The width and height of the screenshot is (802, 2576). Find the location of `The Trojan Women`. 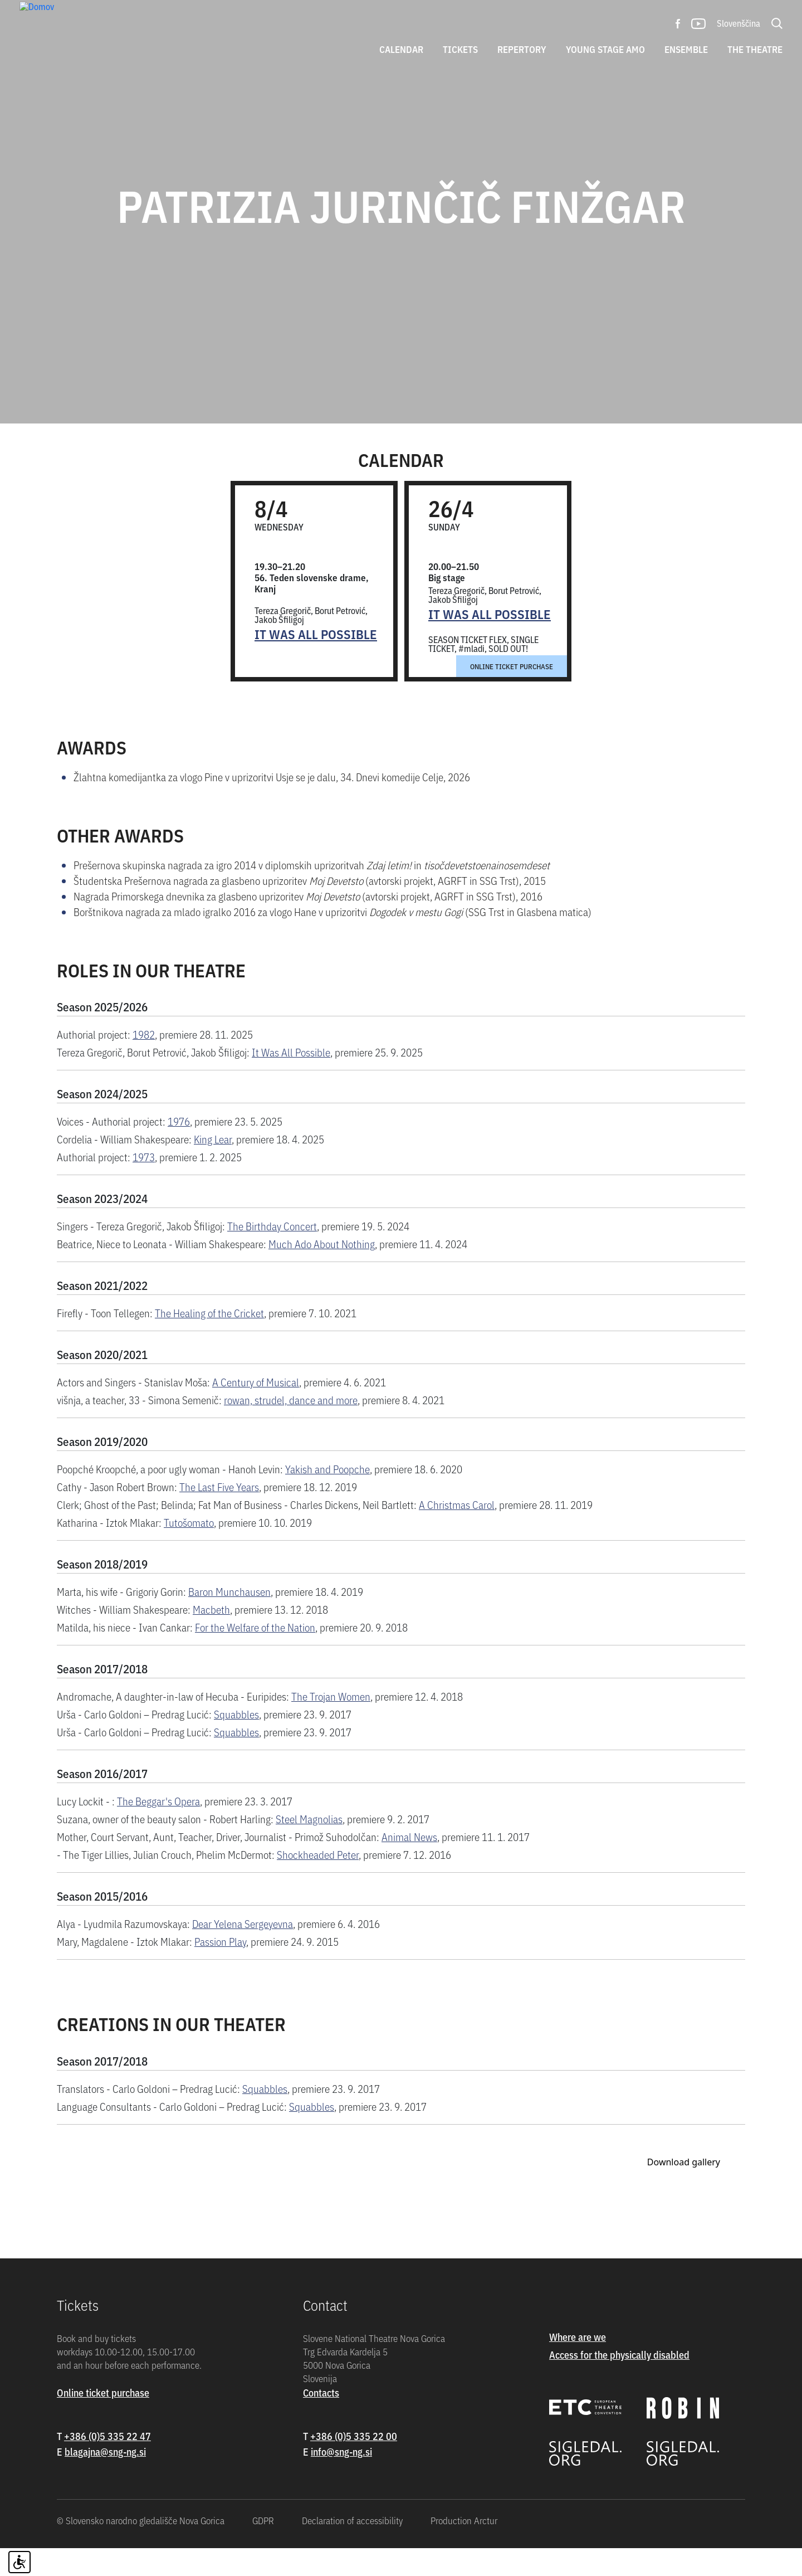

The Trojan Women is located at coordinates (330, 1723).